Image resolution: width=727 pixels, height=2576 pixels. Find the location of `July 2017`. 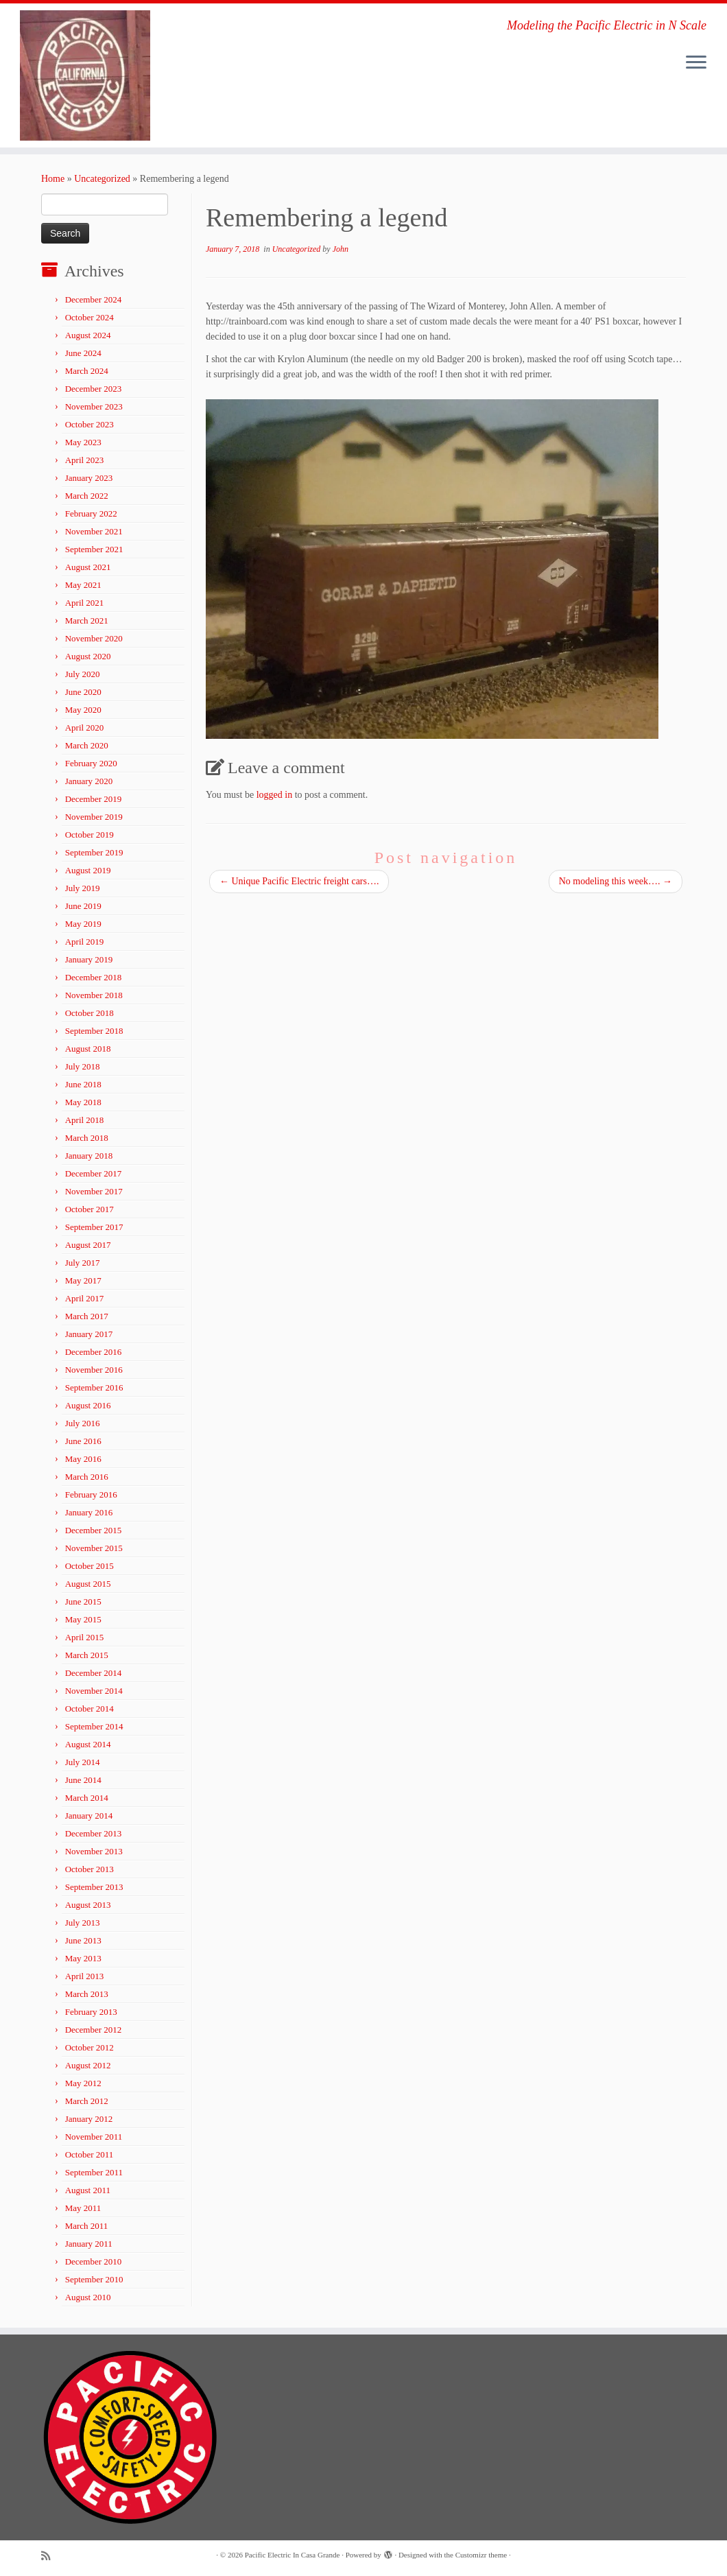

July 2017 is located at coordinates (82, 1262).